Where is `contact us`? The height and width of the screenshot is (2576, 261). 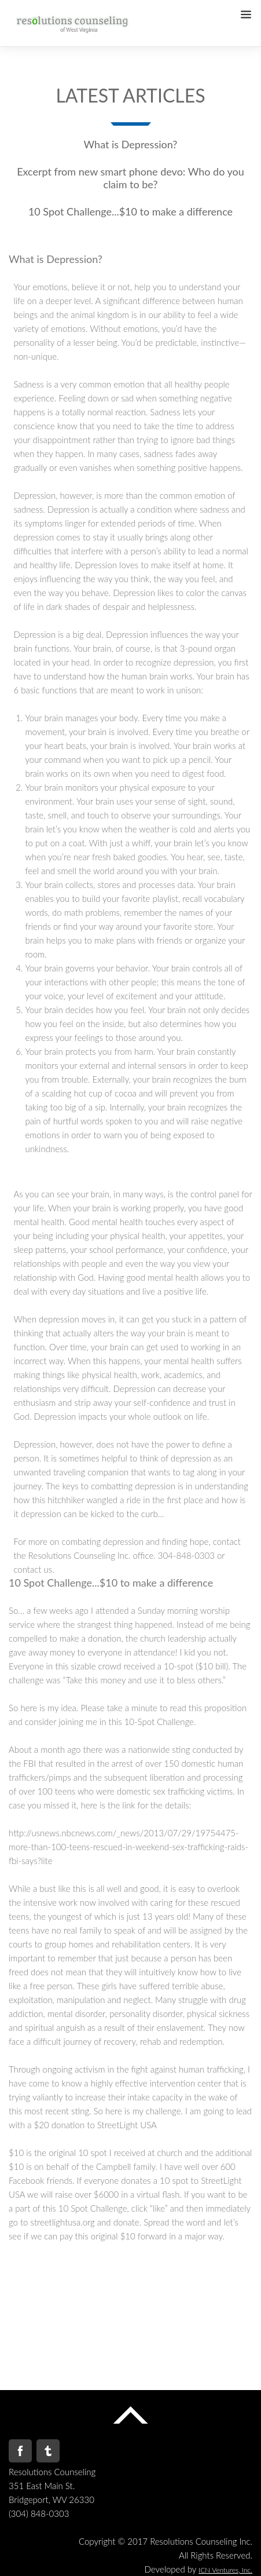
contact us is located at coordinates (32, 1569).